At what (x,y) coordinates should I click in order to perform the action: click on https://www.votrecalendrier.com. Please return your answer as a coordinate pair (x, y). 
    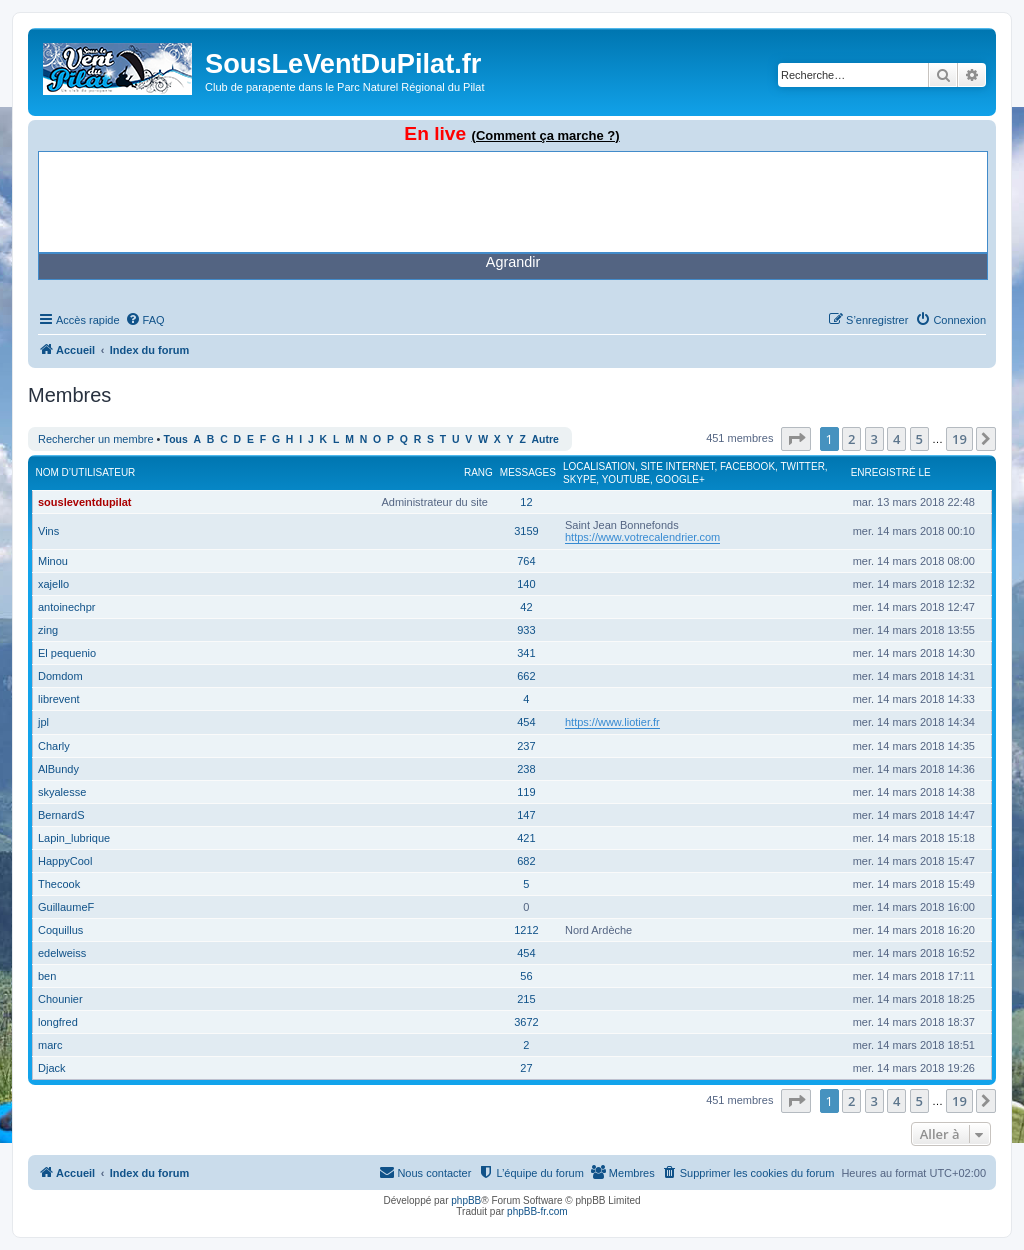
    Looking at the image, I should click on (642, 537).